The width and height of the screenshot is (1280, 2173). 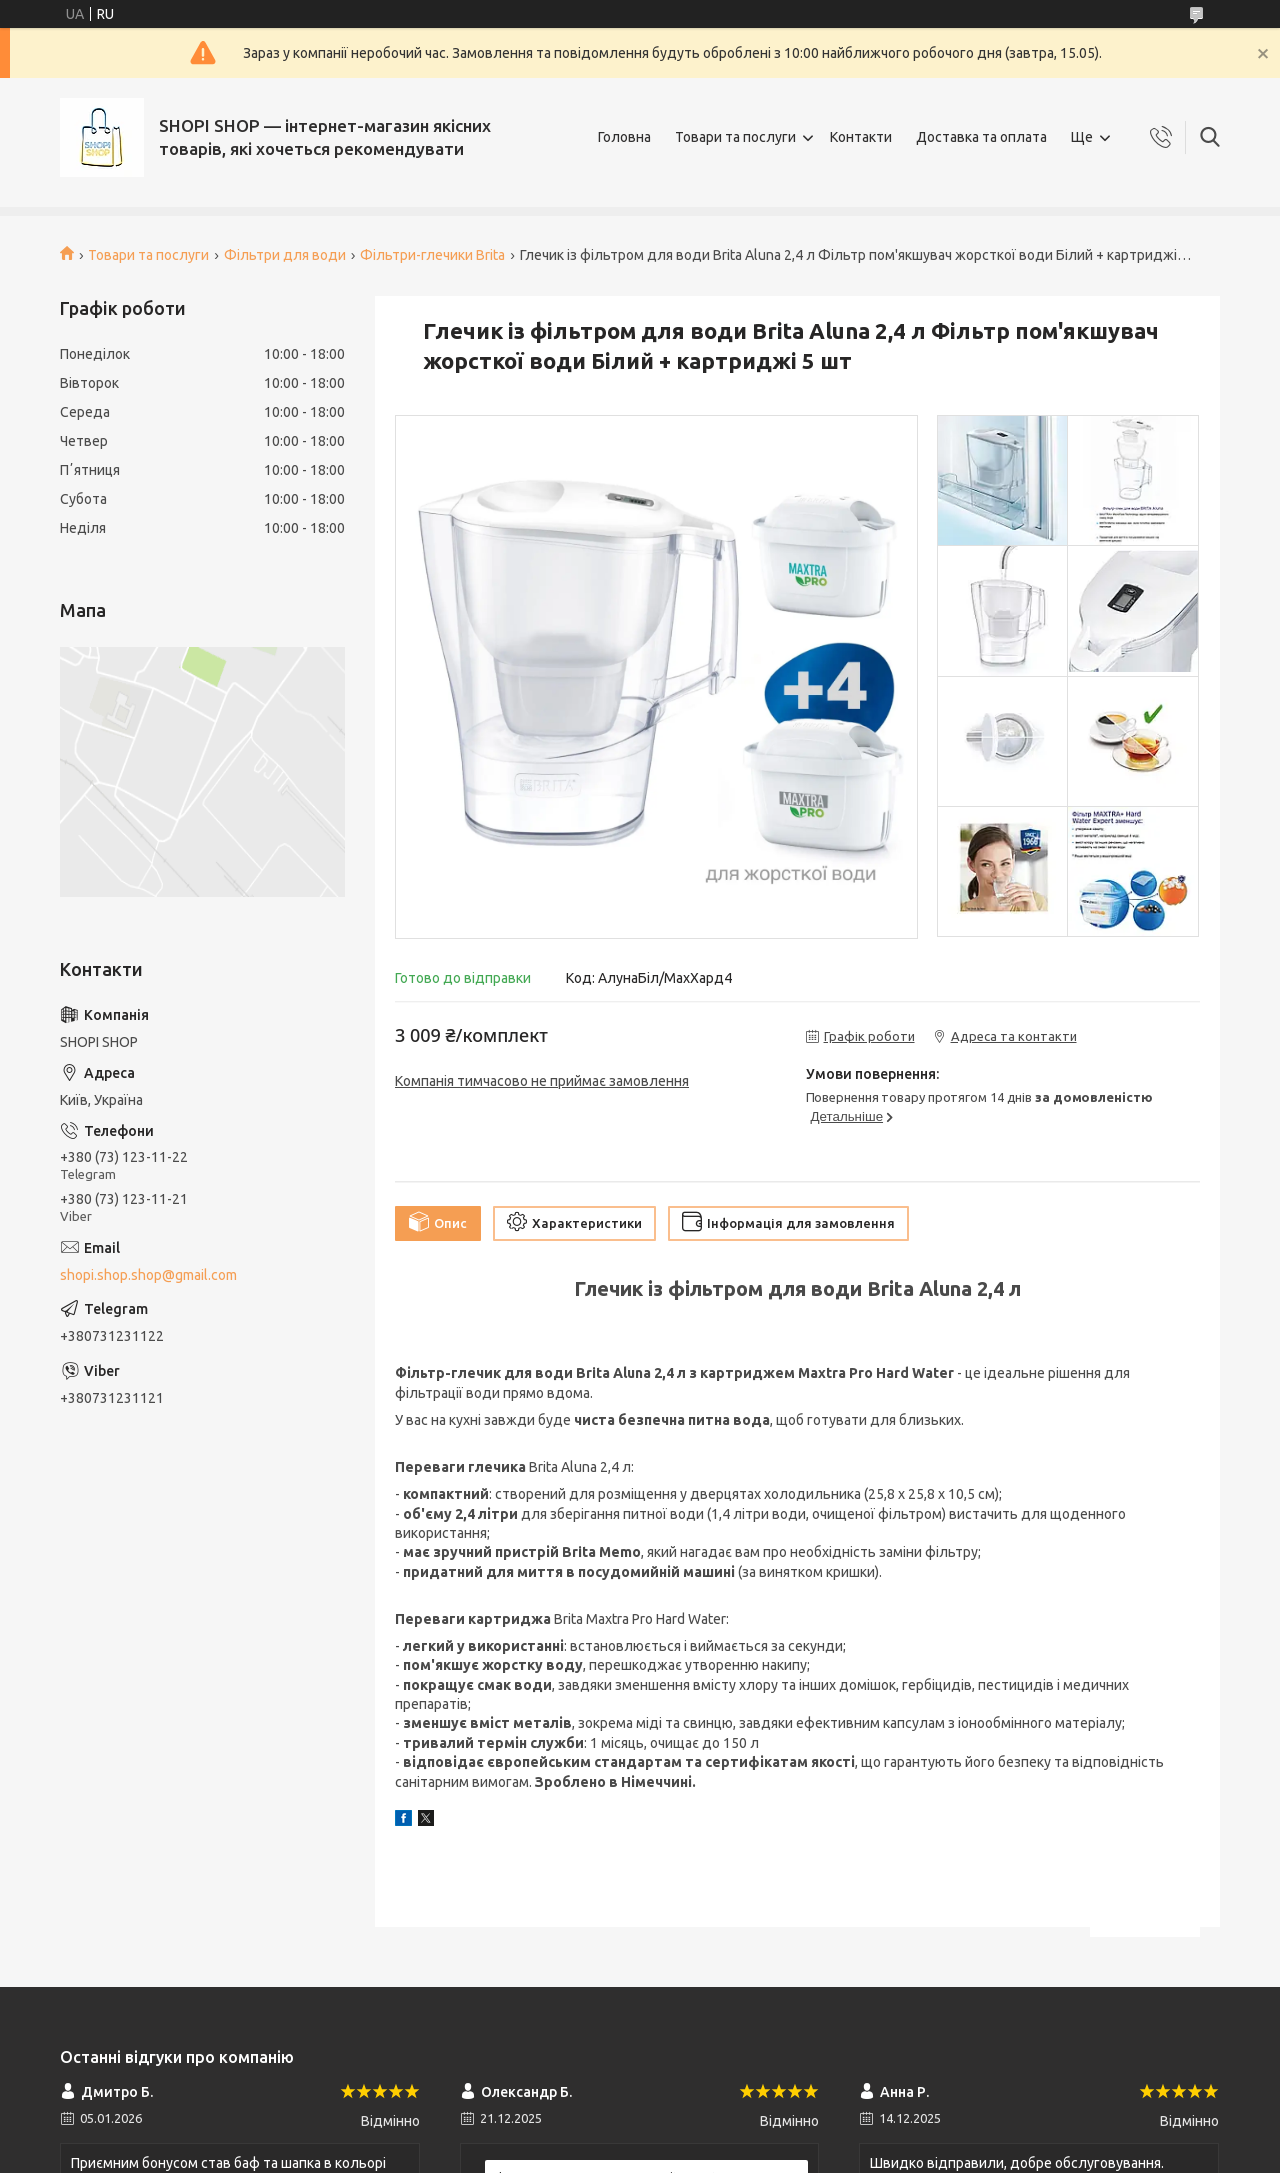 What do you see at coordinates (735, 137) in the screenshot?
I see `Товари та послуги` at bounding box center [735, 137].